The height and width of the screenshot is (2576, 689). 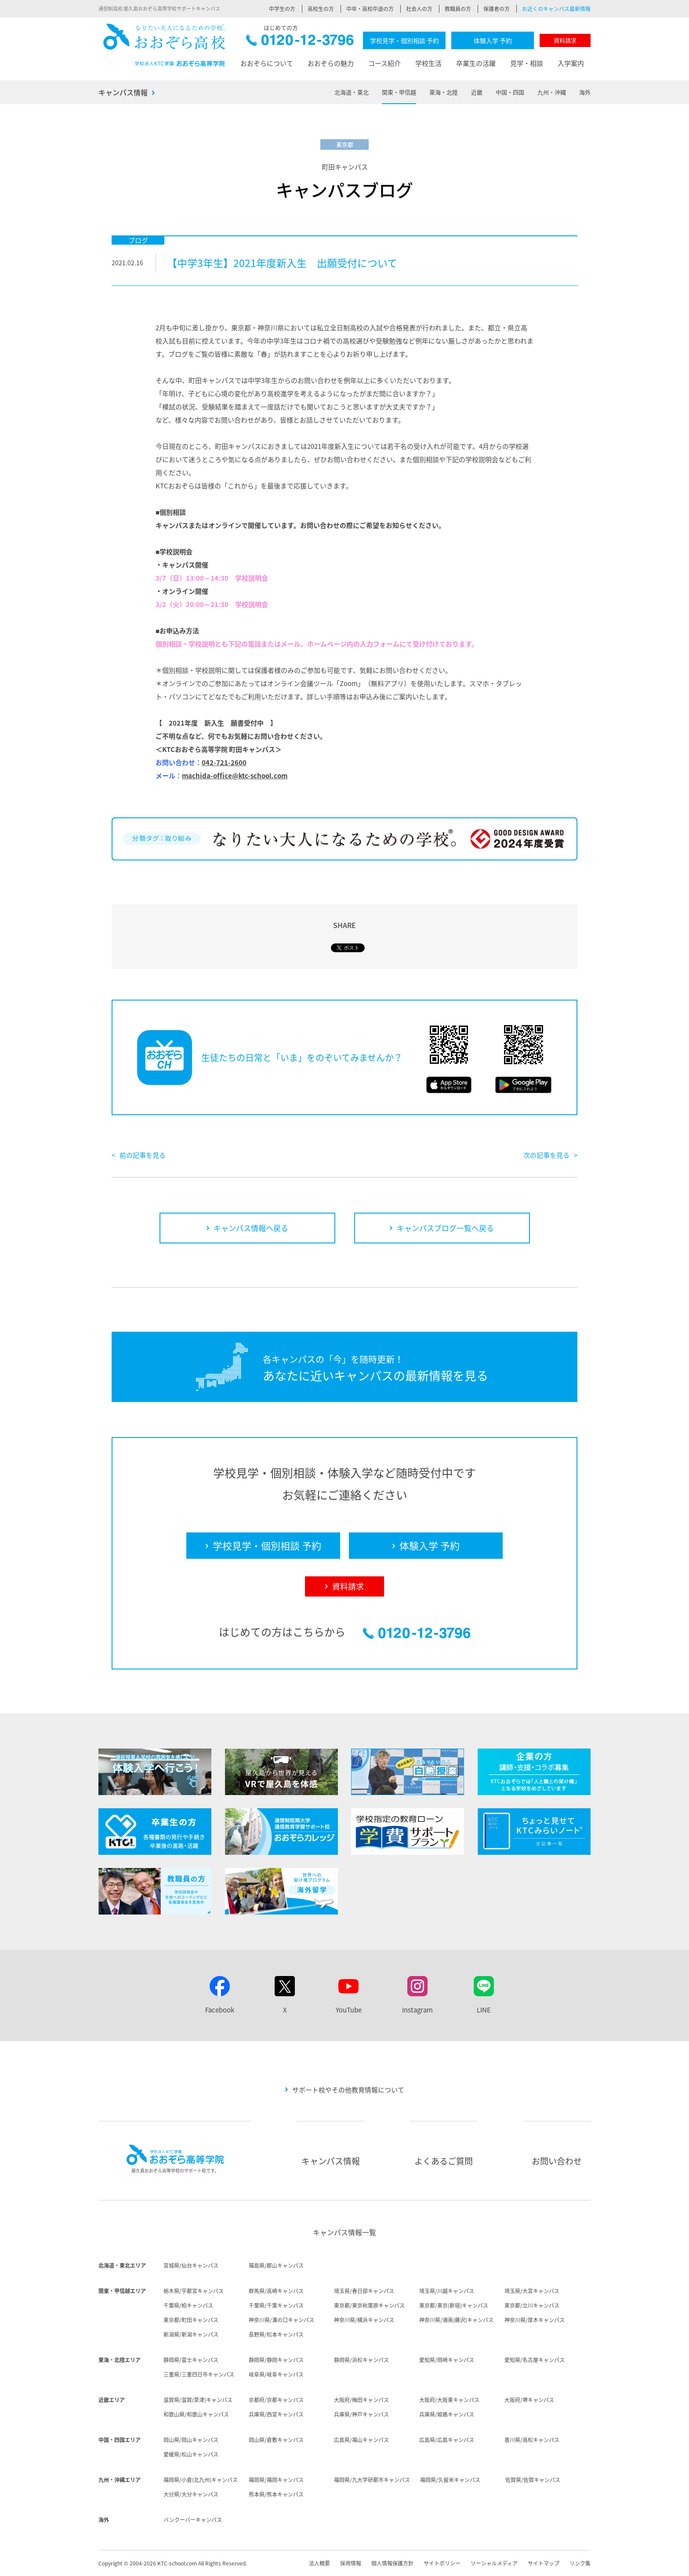 I want to click on 保護者の方, so click(x=496, y=9).